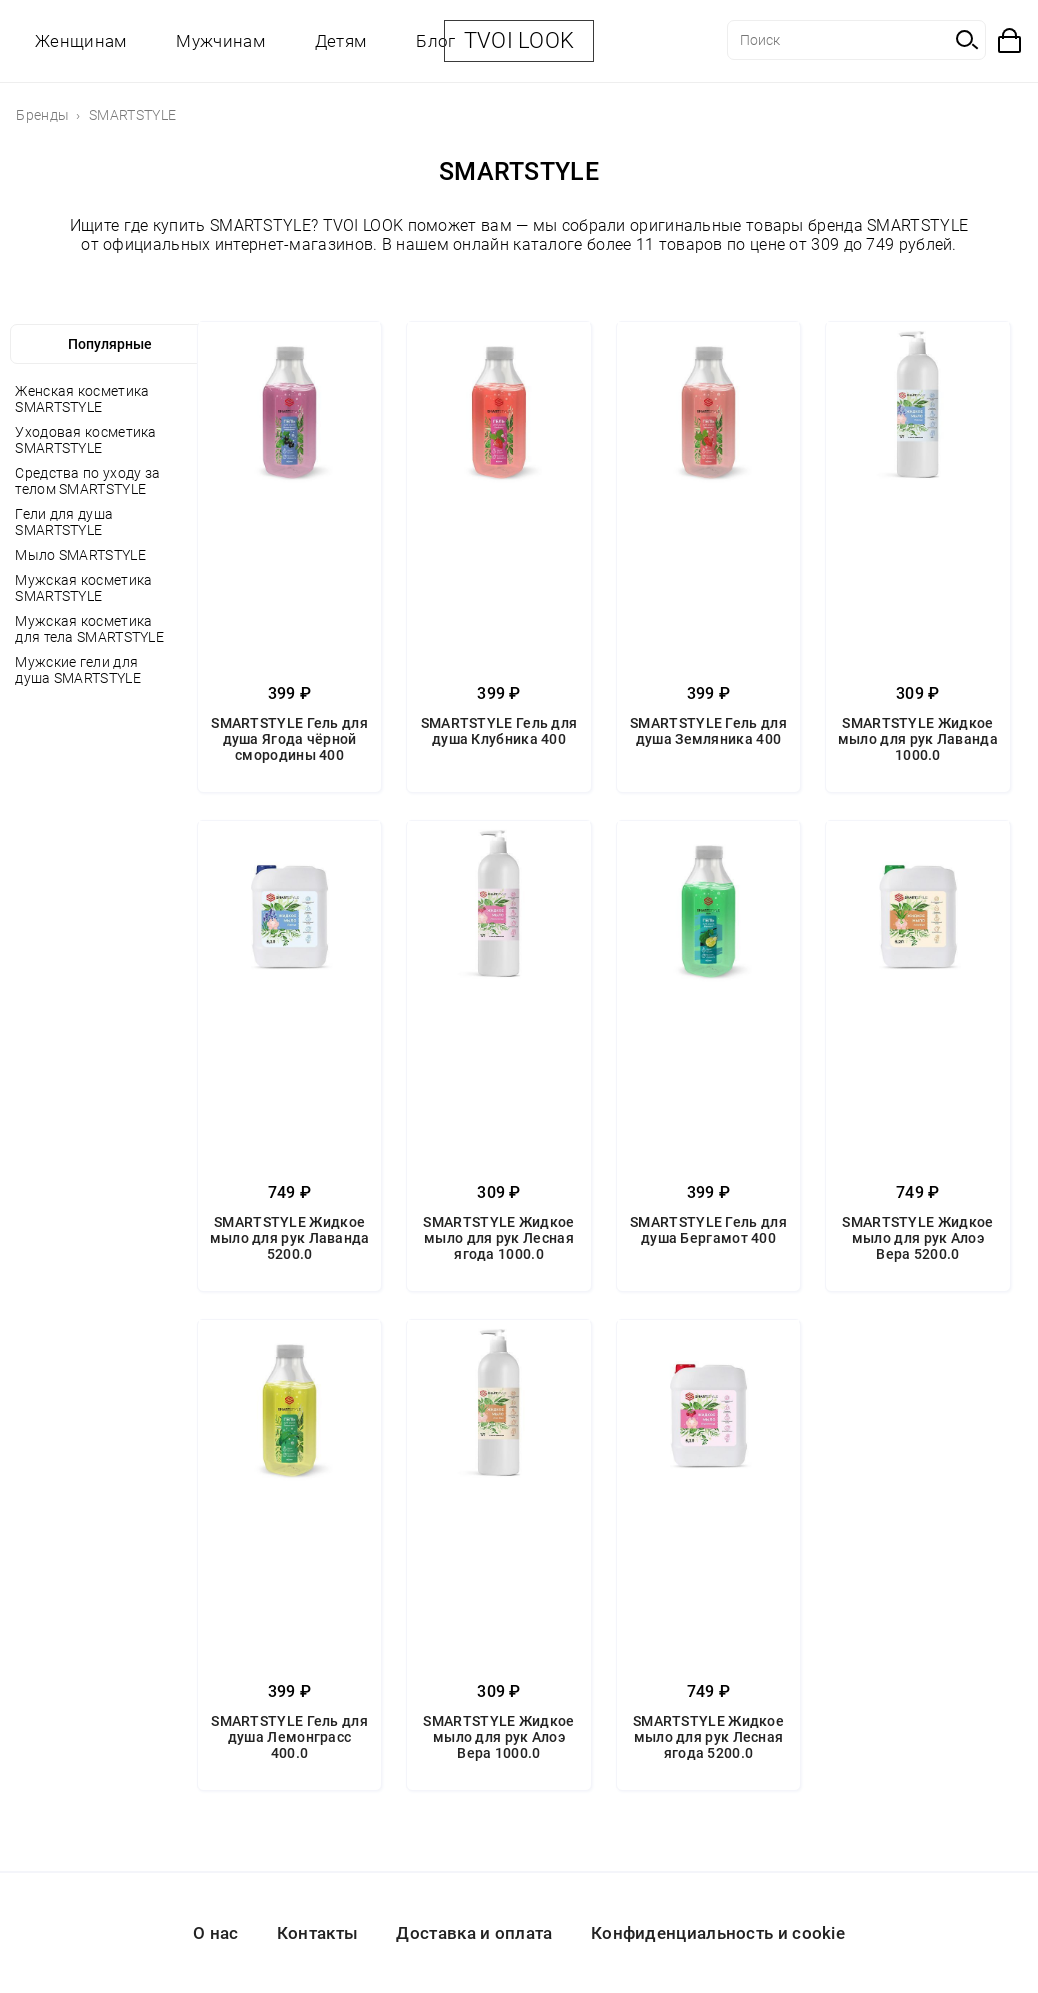 Image resolution: width=1038 pixels, height=1993 pixels. Describe the element at coordinates (435, 41) in the screenshot. I see `Блог` at that location.